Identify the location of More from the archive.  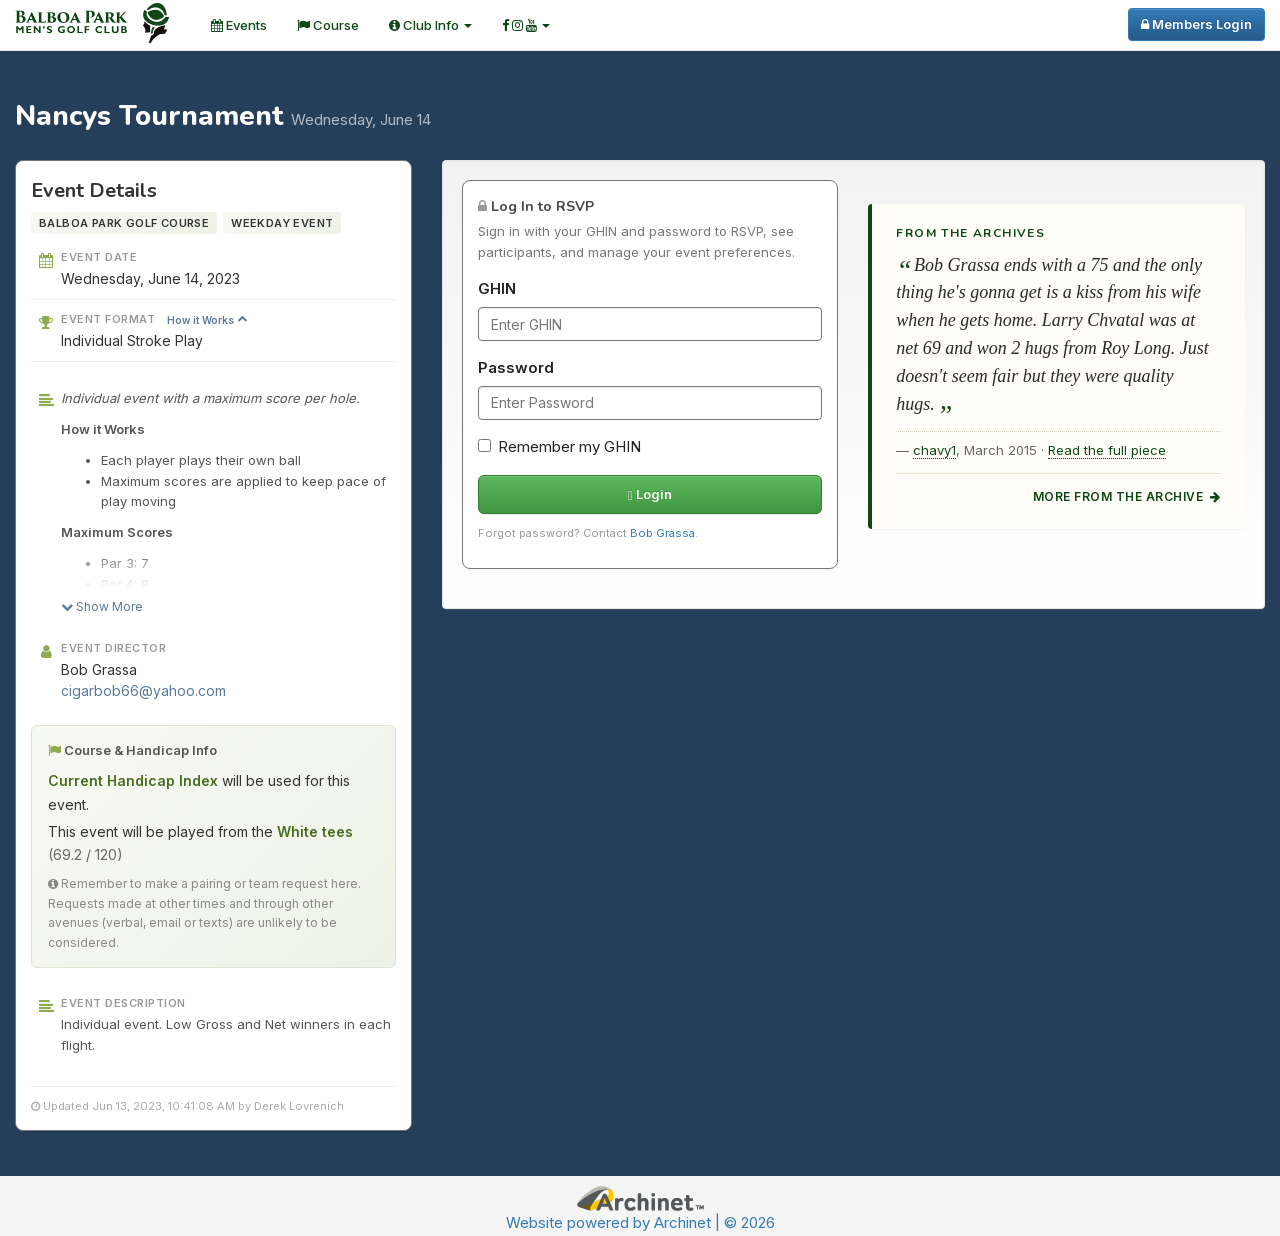
(1127, 496).